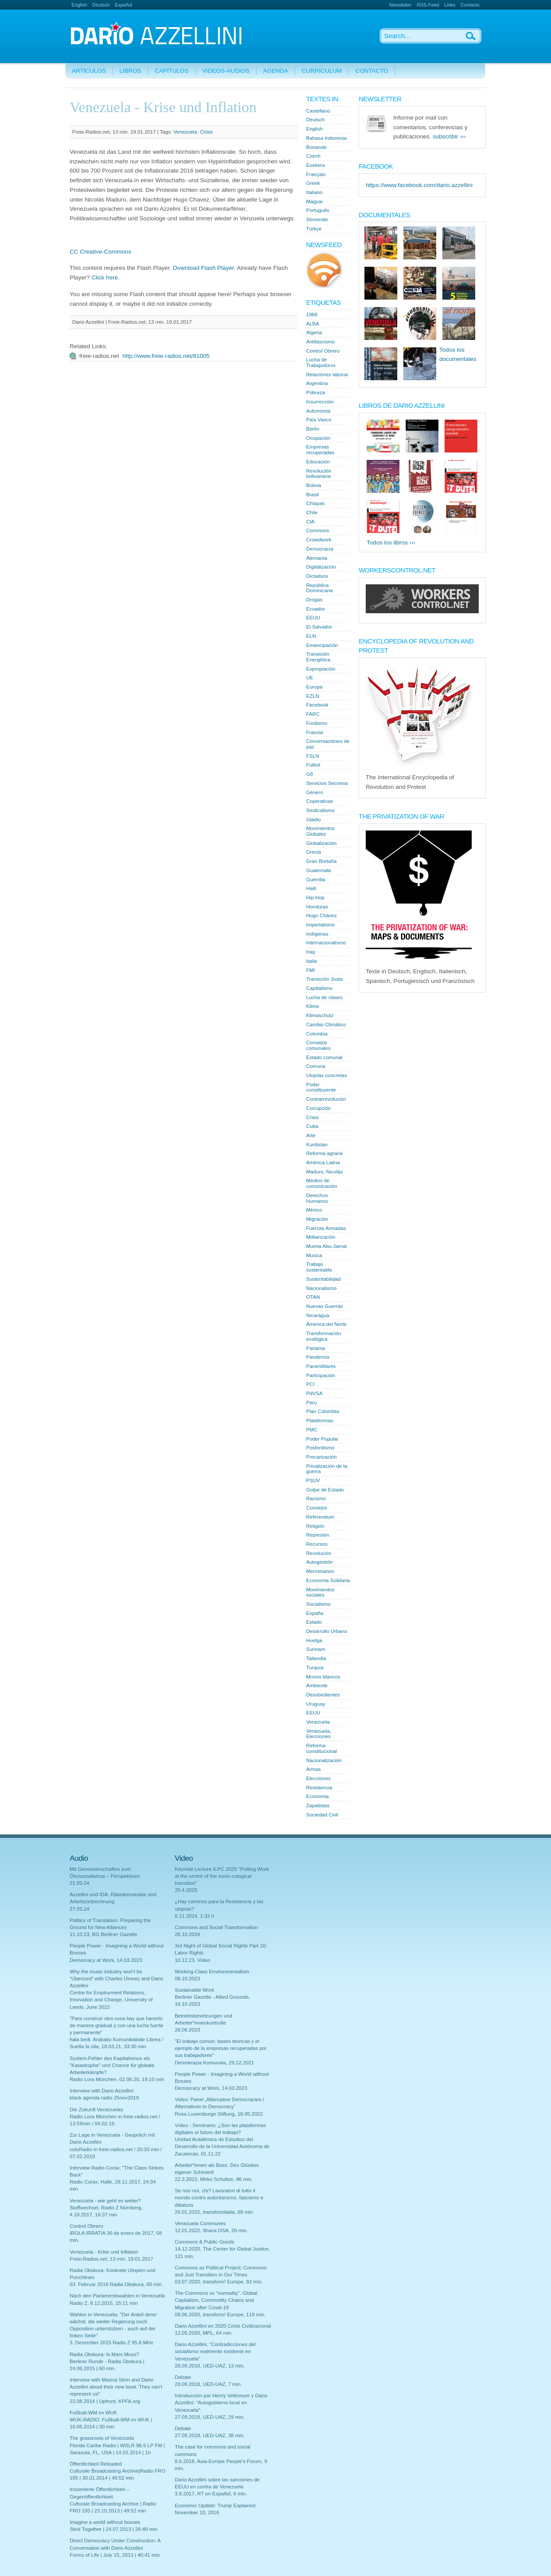 The width and height of the screenshot is (551, 2576). What do you see at coordinates (323, 1694) in the screenshot?
I see `Desobedientes` at bounding box center [323, 1694].